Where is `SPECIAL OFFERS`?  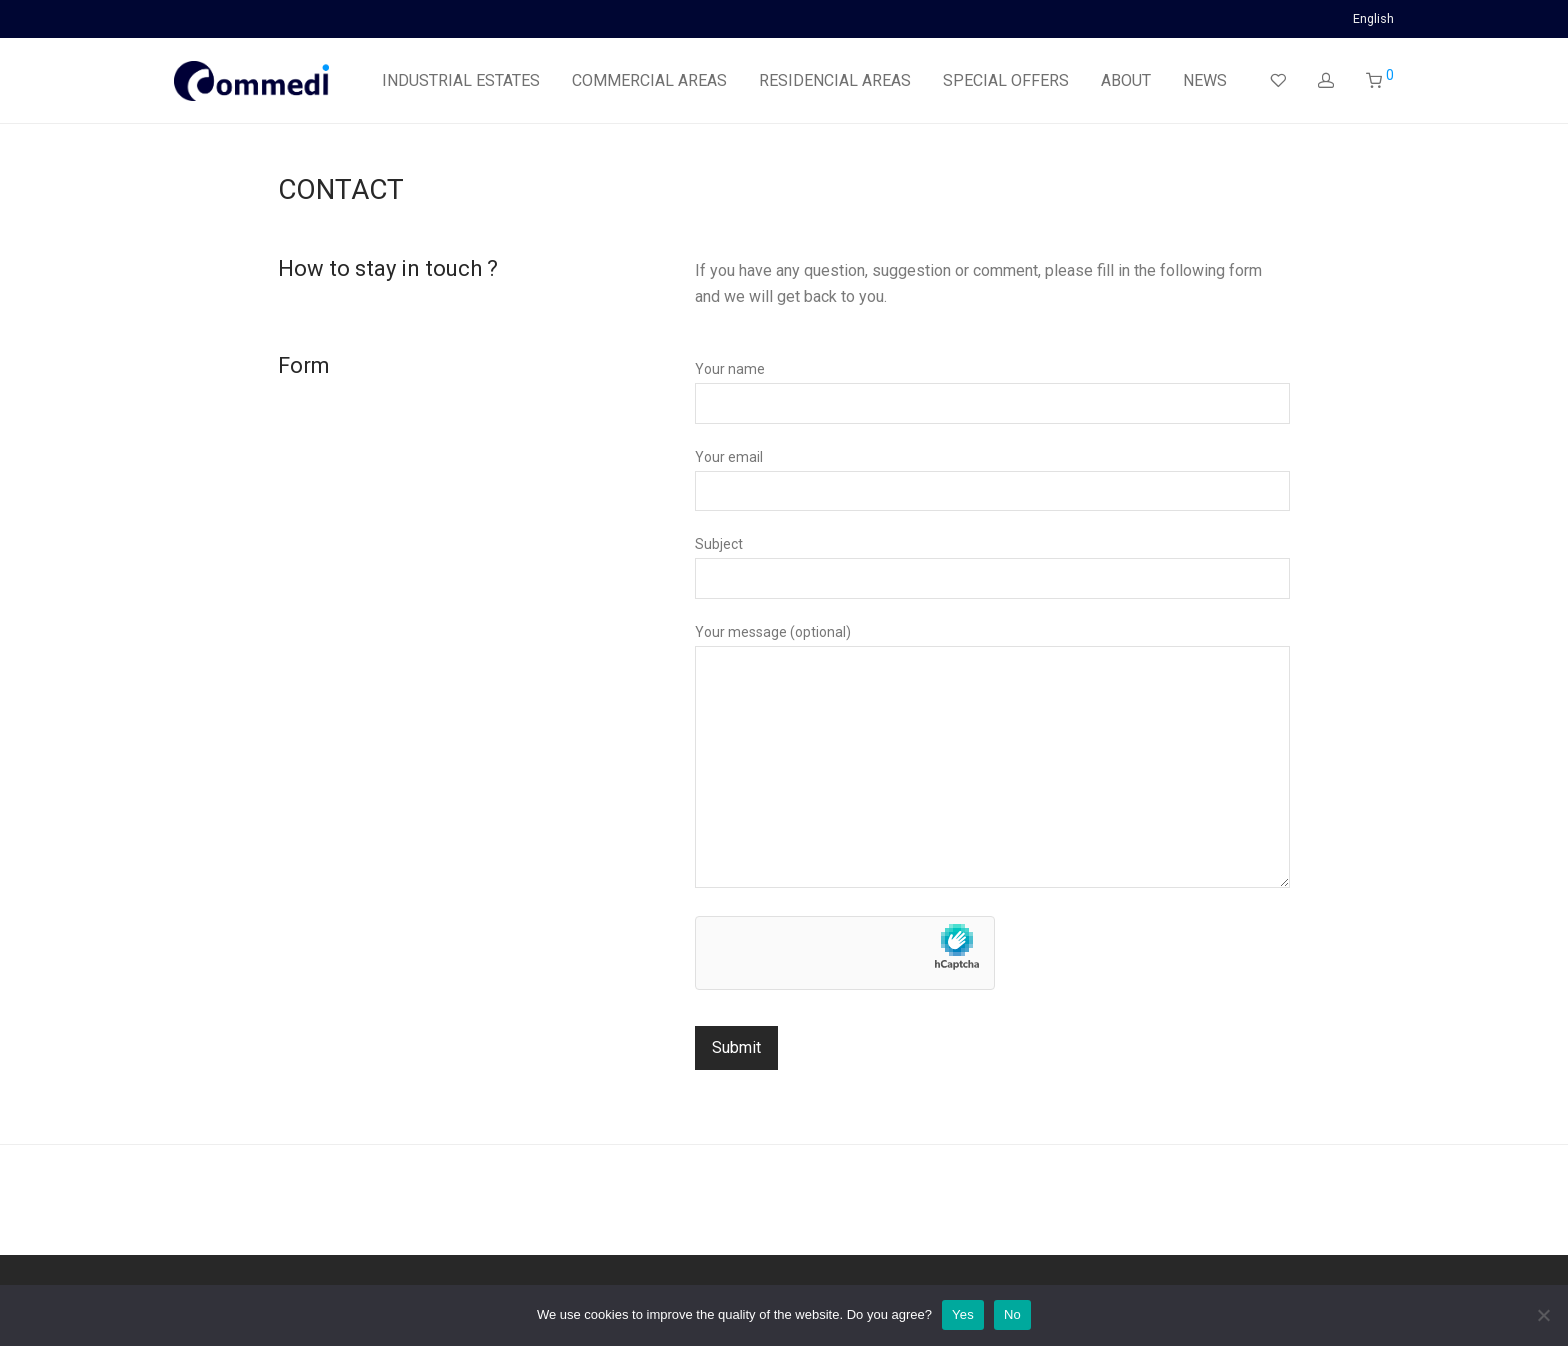
SPECIAL OFFERS is located at coordinates (1006, 80).